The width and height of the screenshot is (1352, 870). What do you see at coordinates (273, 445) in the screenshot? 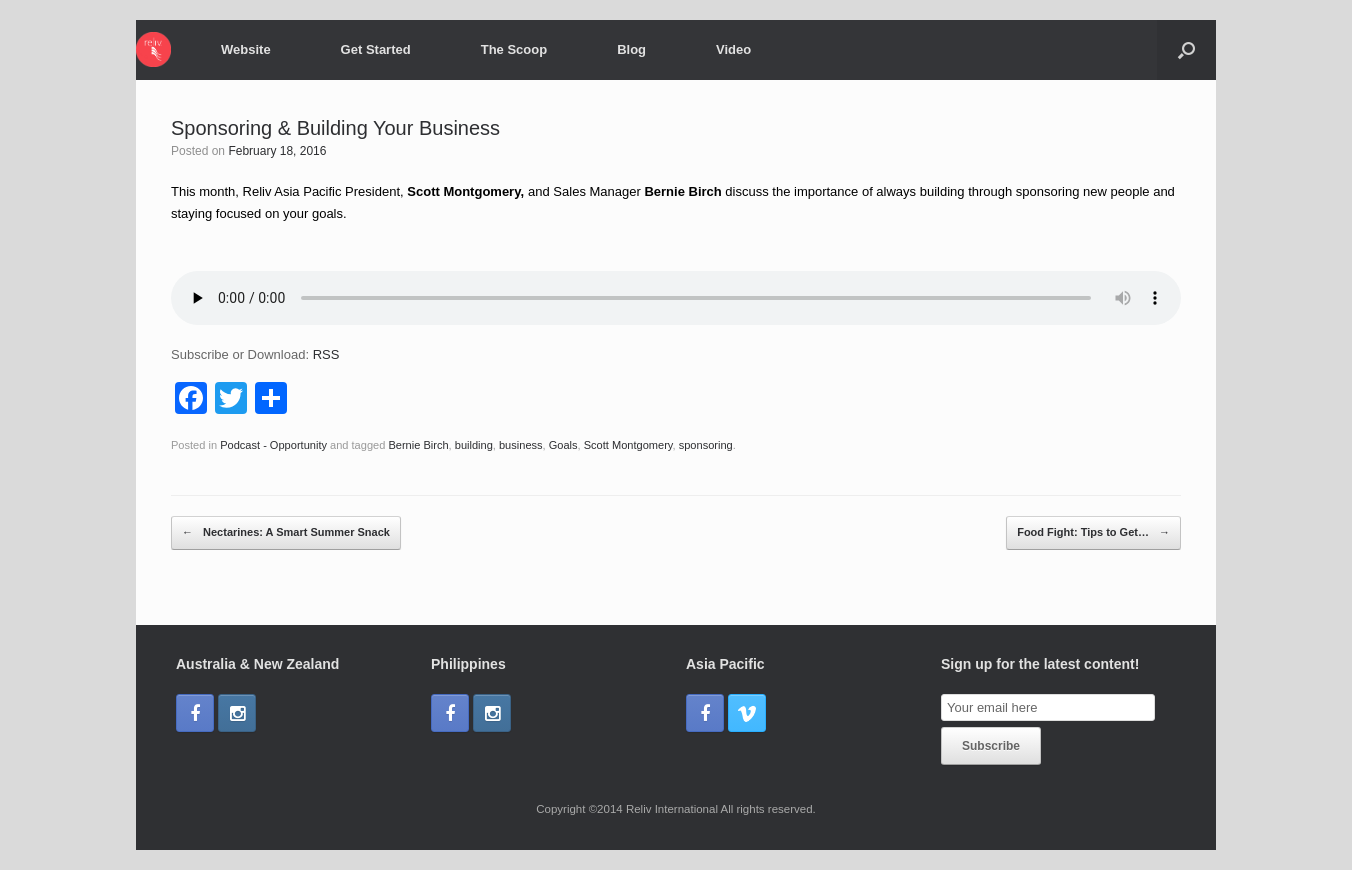
I see `Podcast - Opportunity` at bounding box center [273, 445].